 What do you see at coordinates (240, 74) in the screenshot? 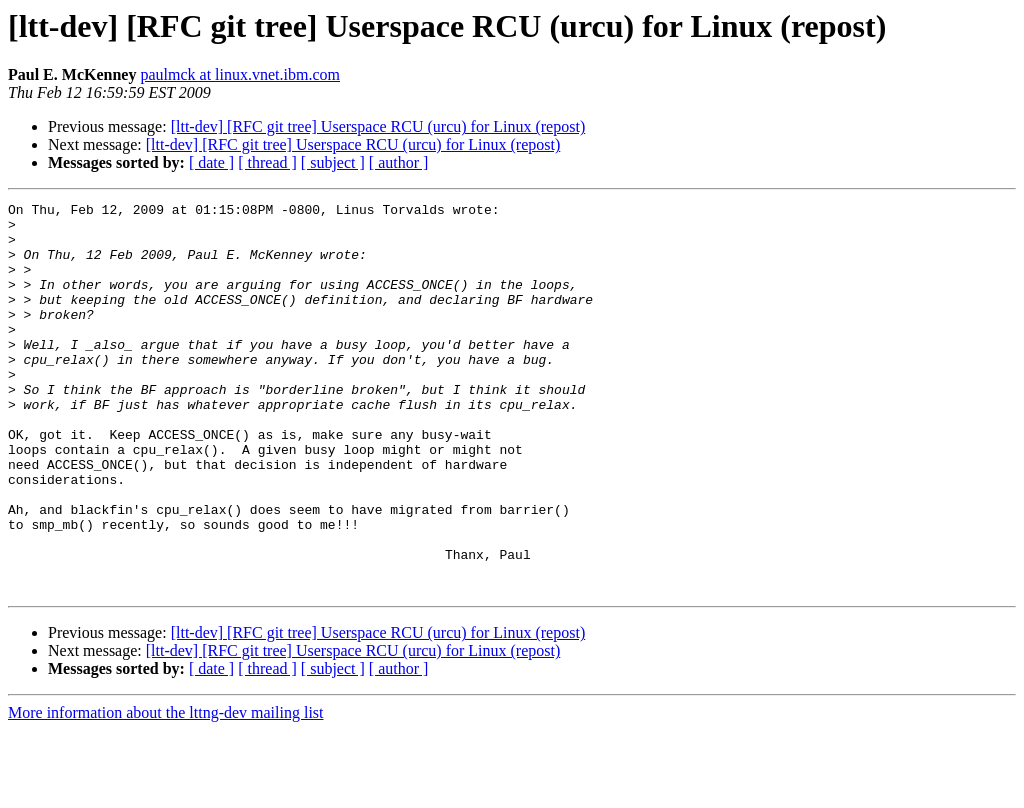
I see `paulmck at linux.vnet.ibm.com` at bounding box center [240, 74].